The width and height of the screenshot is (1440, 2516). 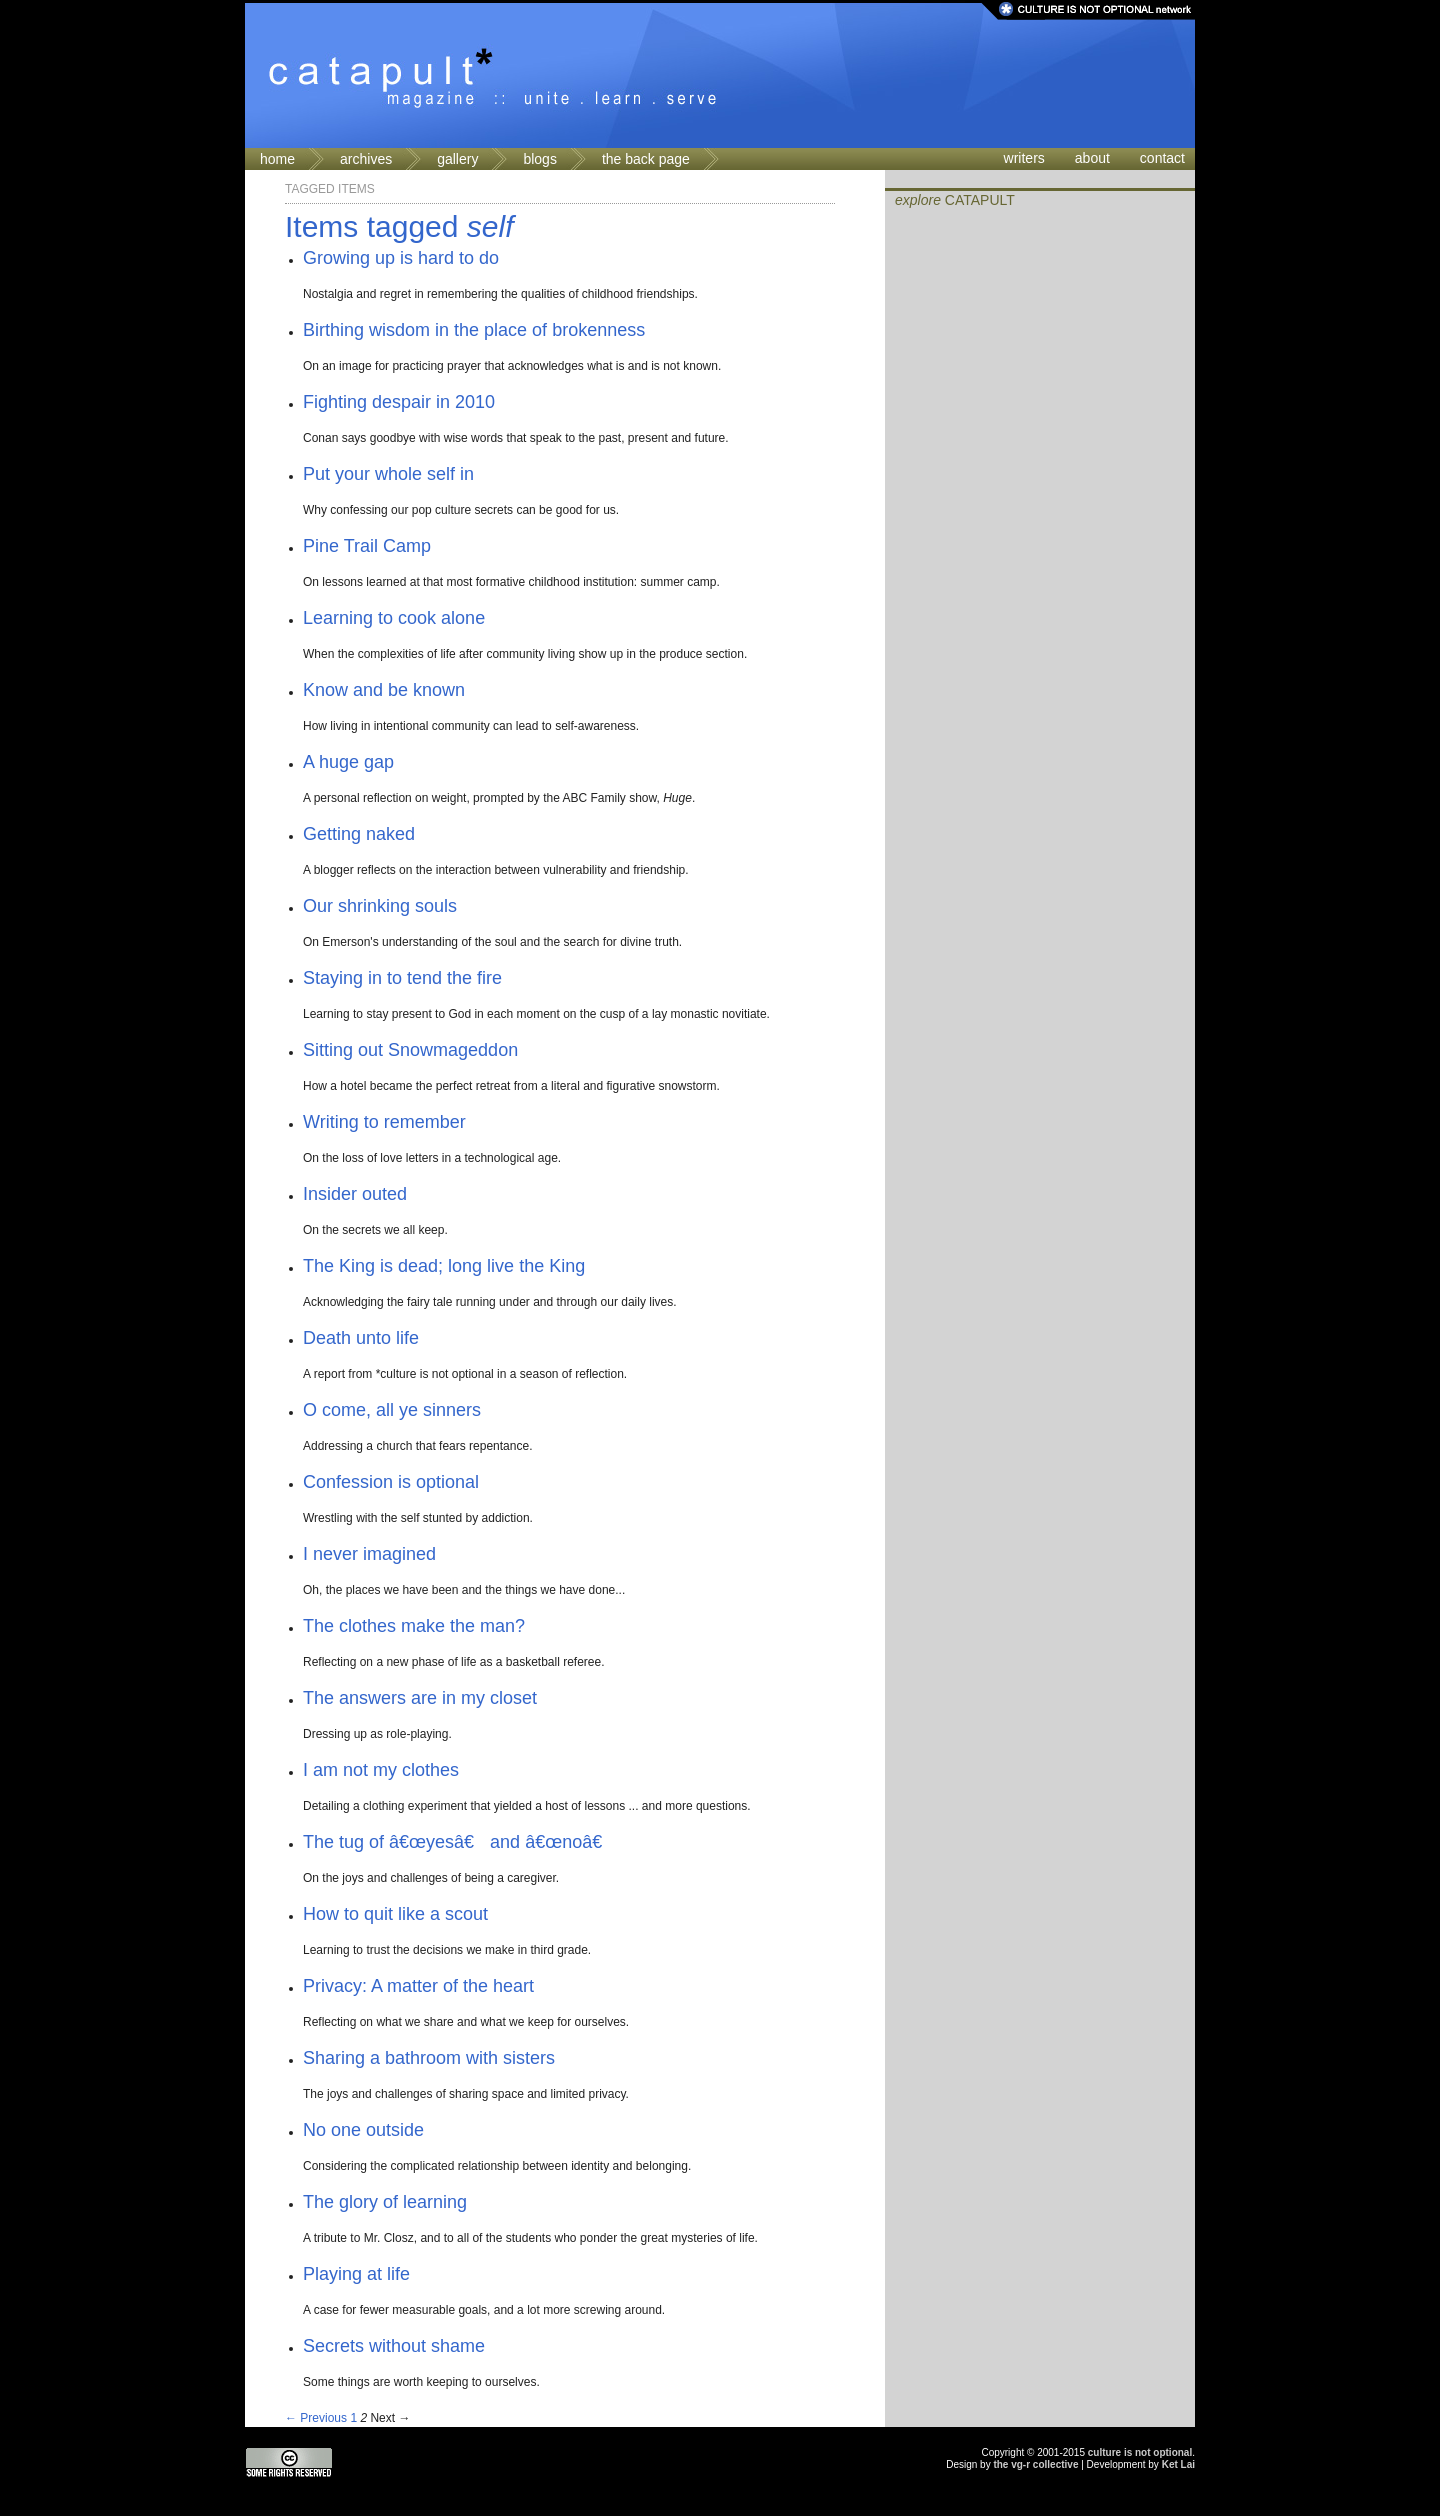 What do you see at coordinates (381, 1770) in the screenshot?
I see `I am not my clothes` at bounding box center [381, 1770].